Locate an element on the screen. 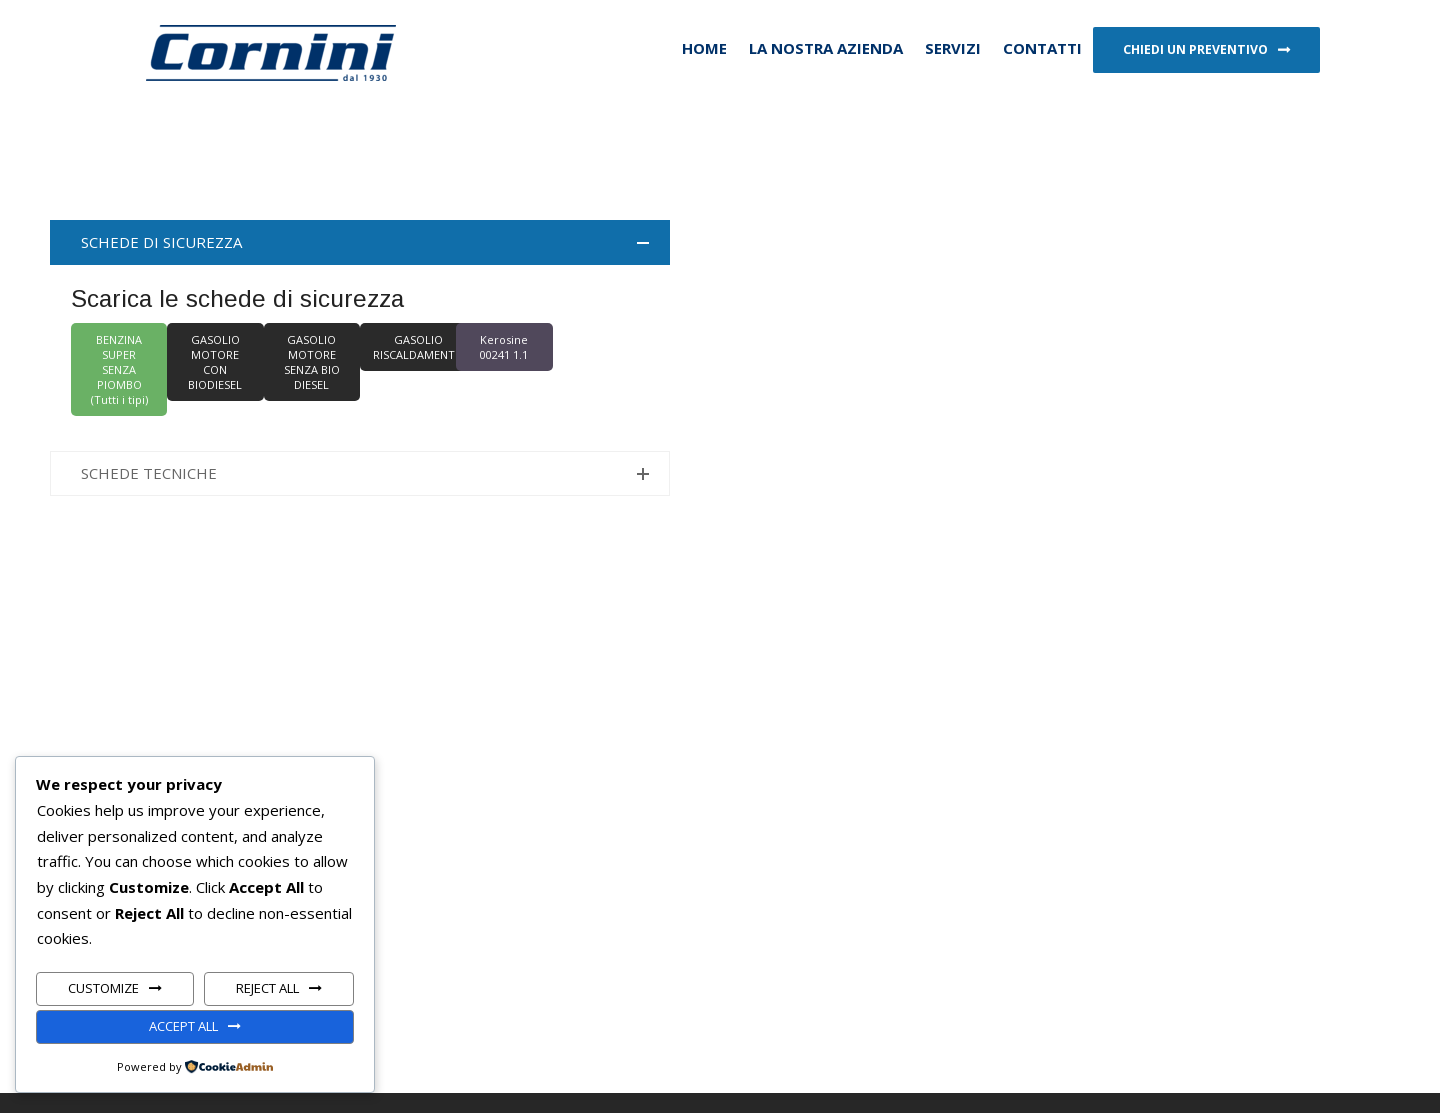 Image resolution: width=1440 pixels, height=1113 pixels. GASOLIO MOTORE CON BIODIESEL is located at coordinates (215, 362).